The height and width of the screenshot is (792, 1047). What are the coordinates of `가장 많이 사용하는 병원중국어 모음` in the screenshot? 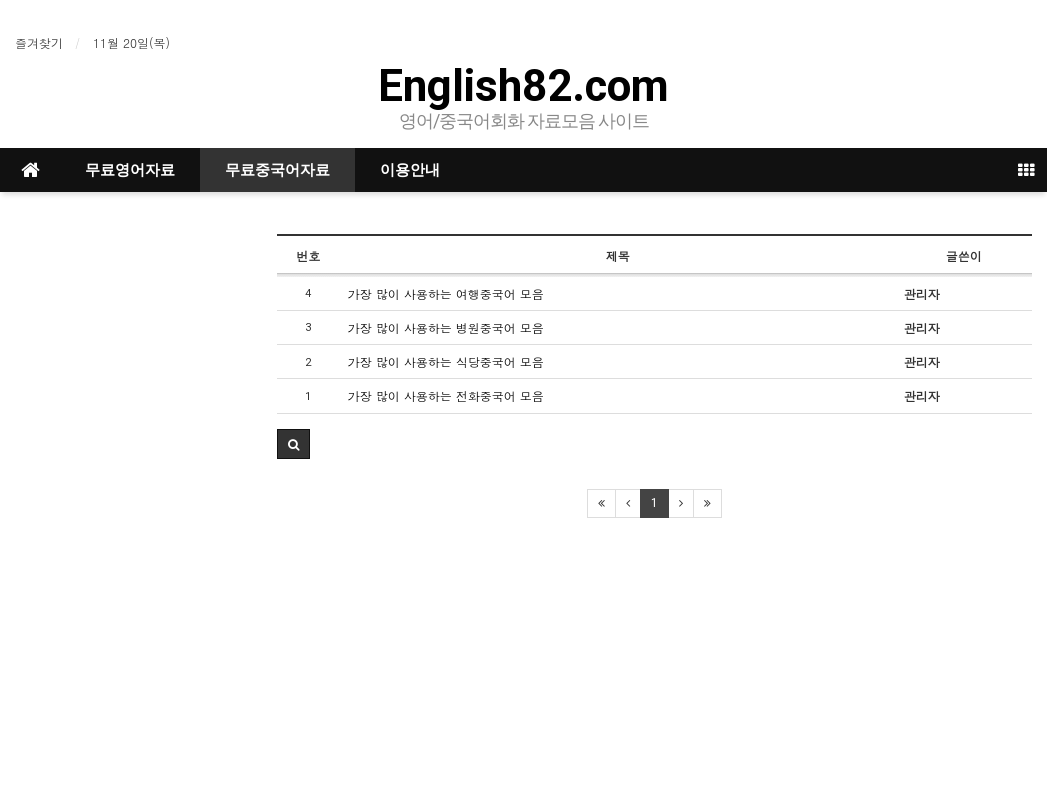 It's located at (446, 327).